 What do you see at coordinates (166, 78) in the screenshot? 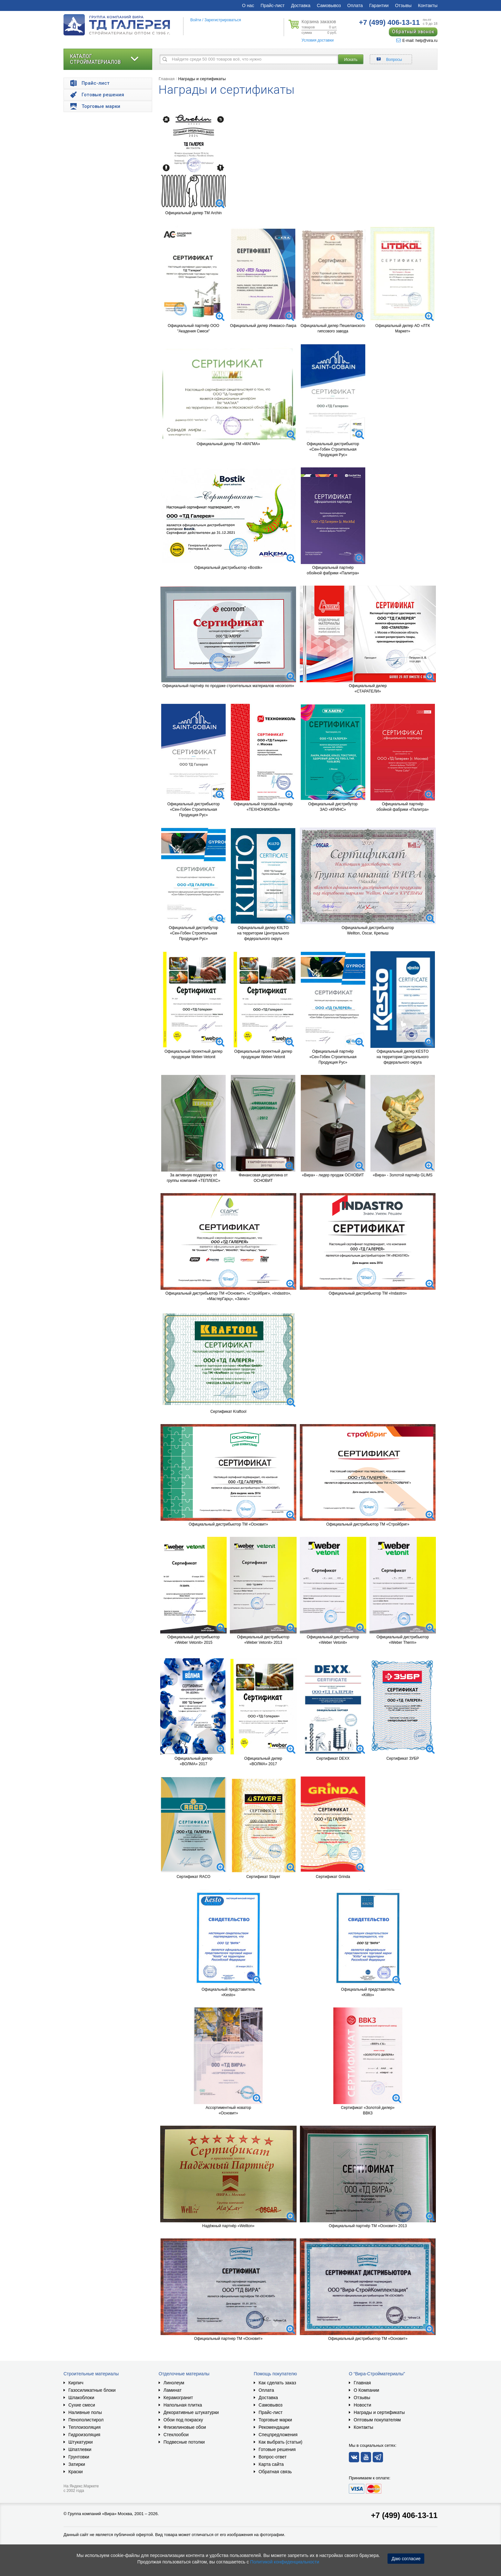
I see `Главная` at bounding box center [166, 78].